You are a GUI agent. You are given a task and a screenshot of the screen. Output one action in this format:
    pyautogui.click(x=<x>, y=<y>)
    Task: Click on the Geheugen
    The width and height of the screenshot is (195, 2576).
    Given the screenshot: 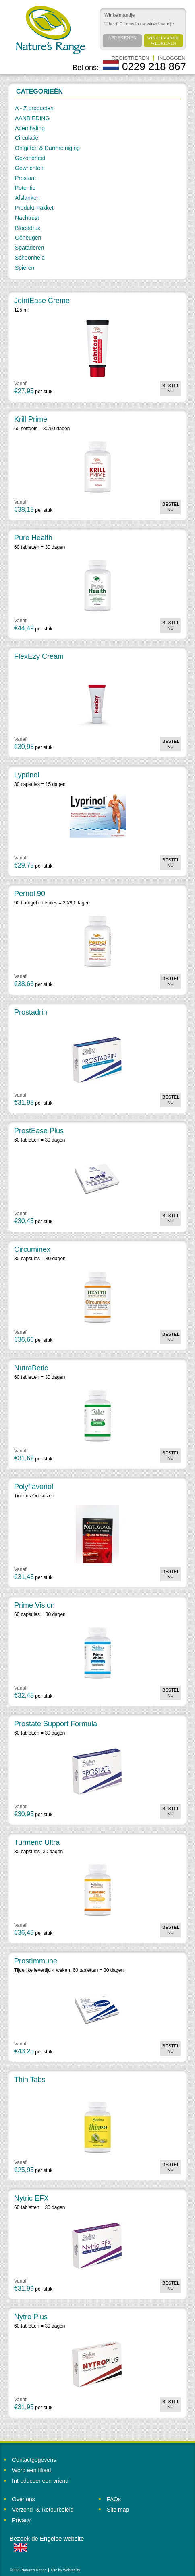 What is the action you would take?
    pyautogui.click(x=28, y=237)
    